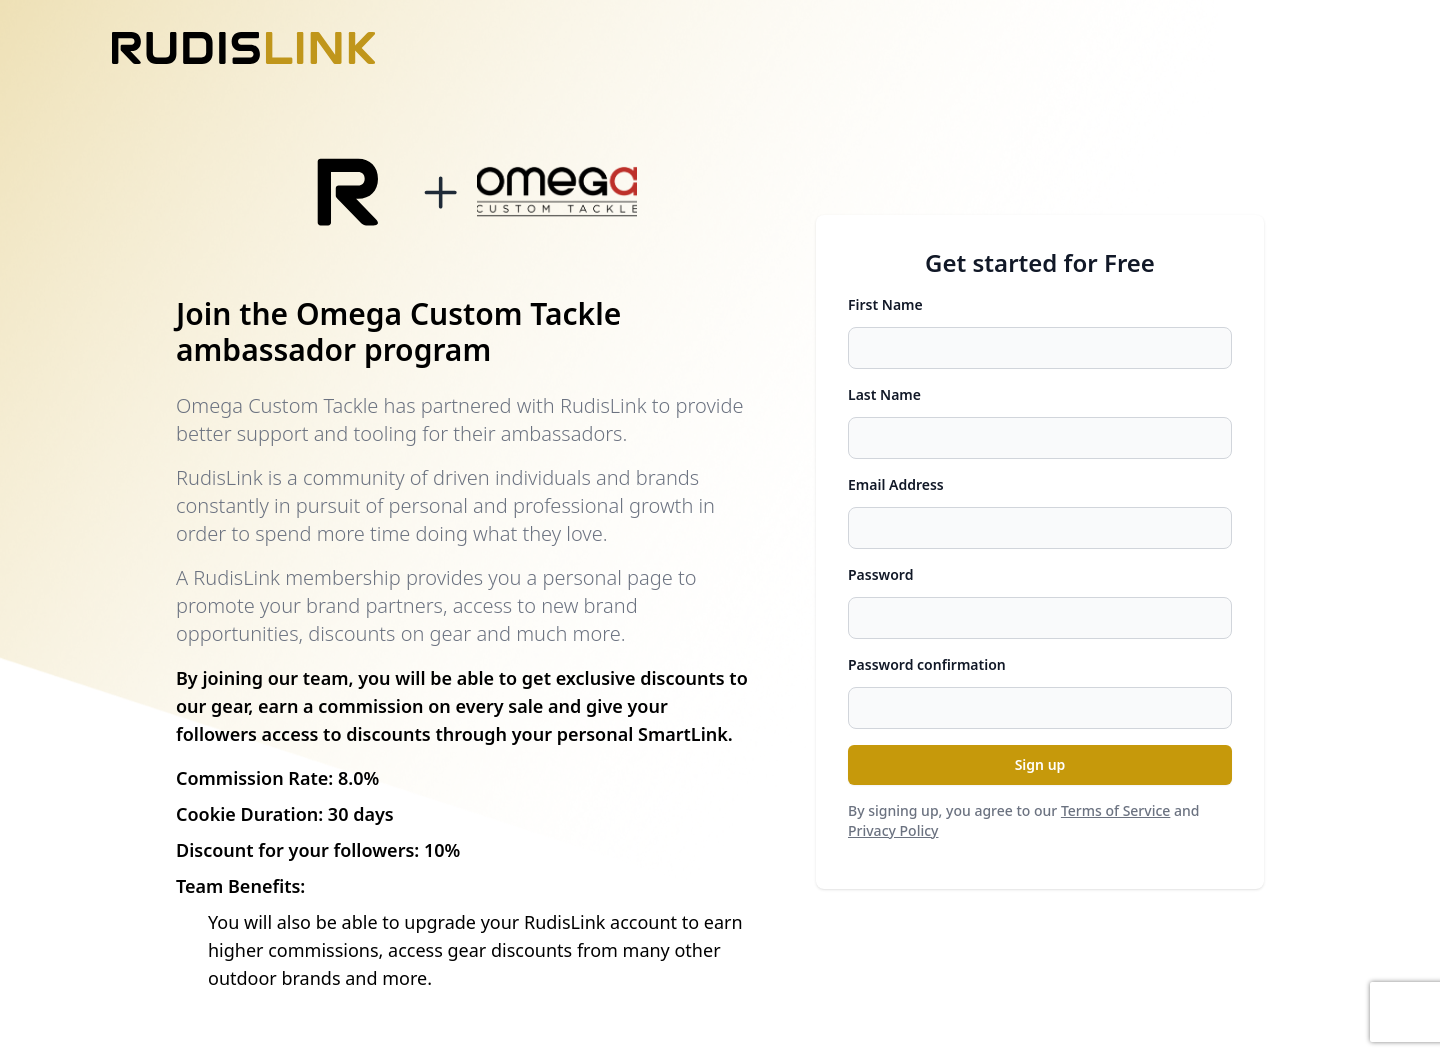 The image size is (1440, 1056). I want to click on First Name, so click(885, 304).